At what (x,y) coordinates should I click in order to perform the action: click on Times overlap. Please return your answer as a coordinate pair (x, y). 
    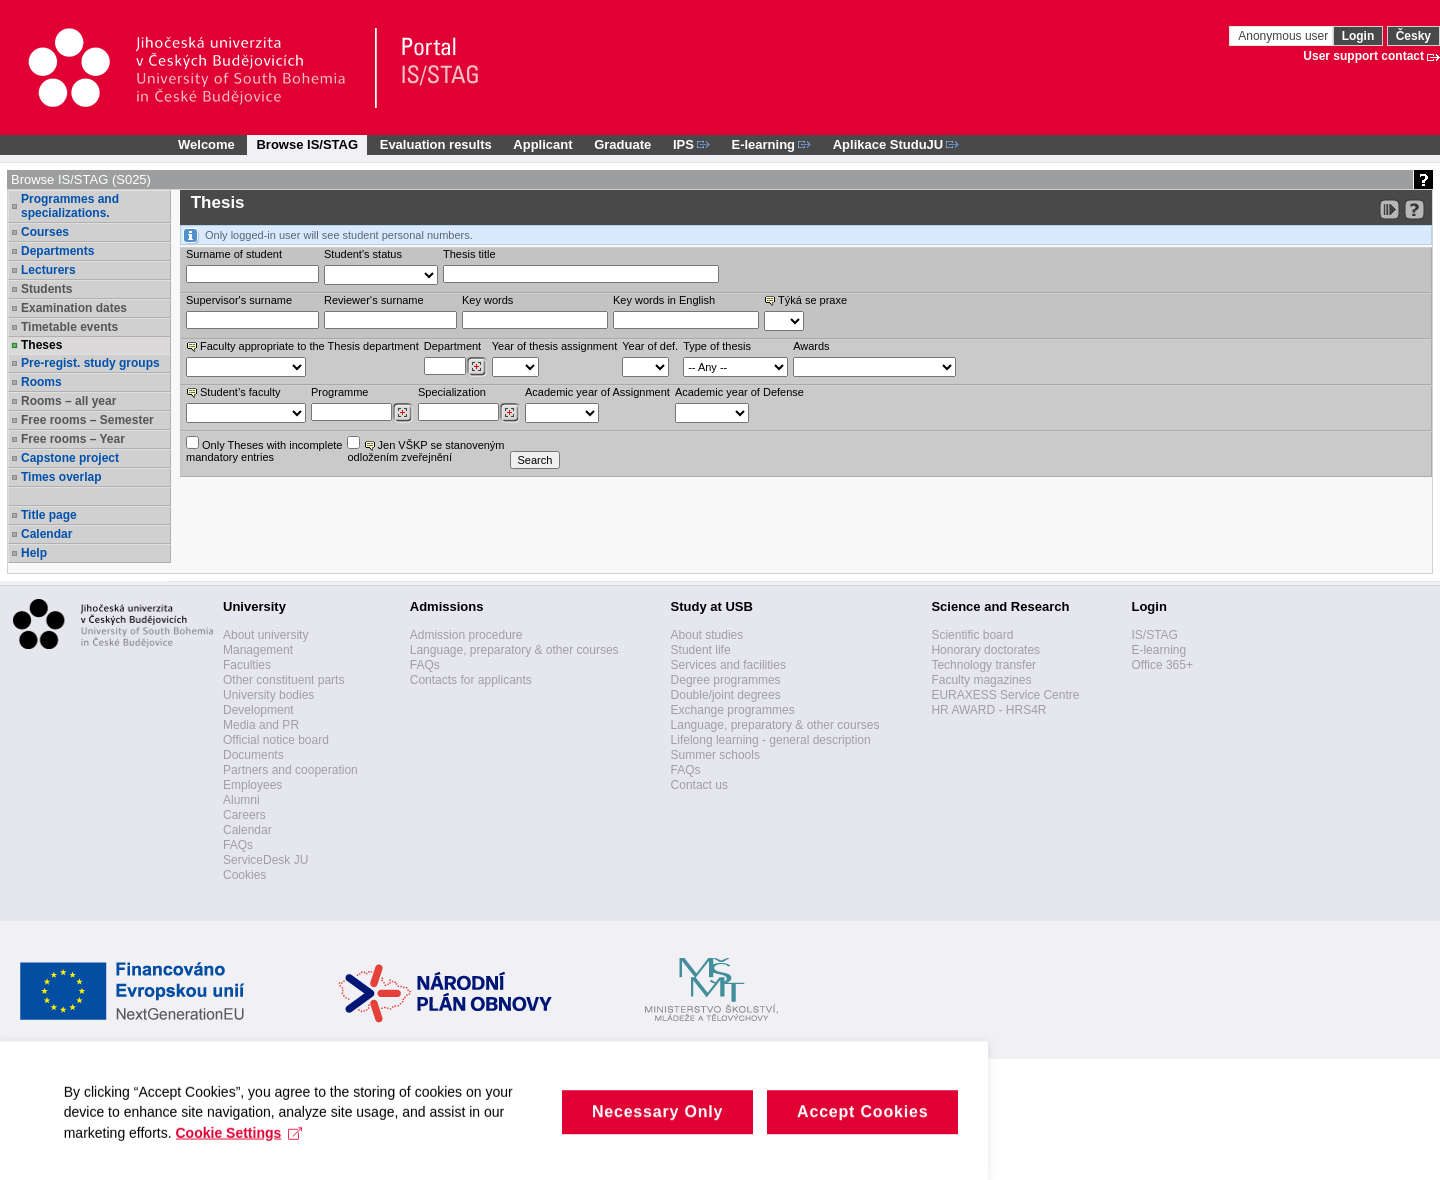
    Looking at the image, I should click on (61, 477).